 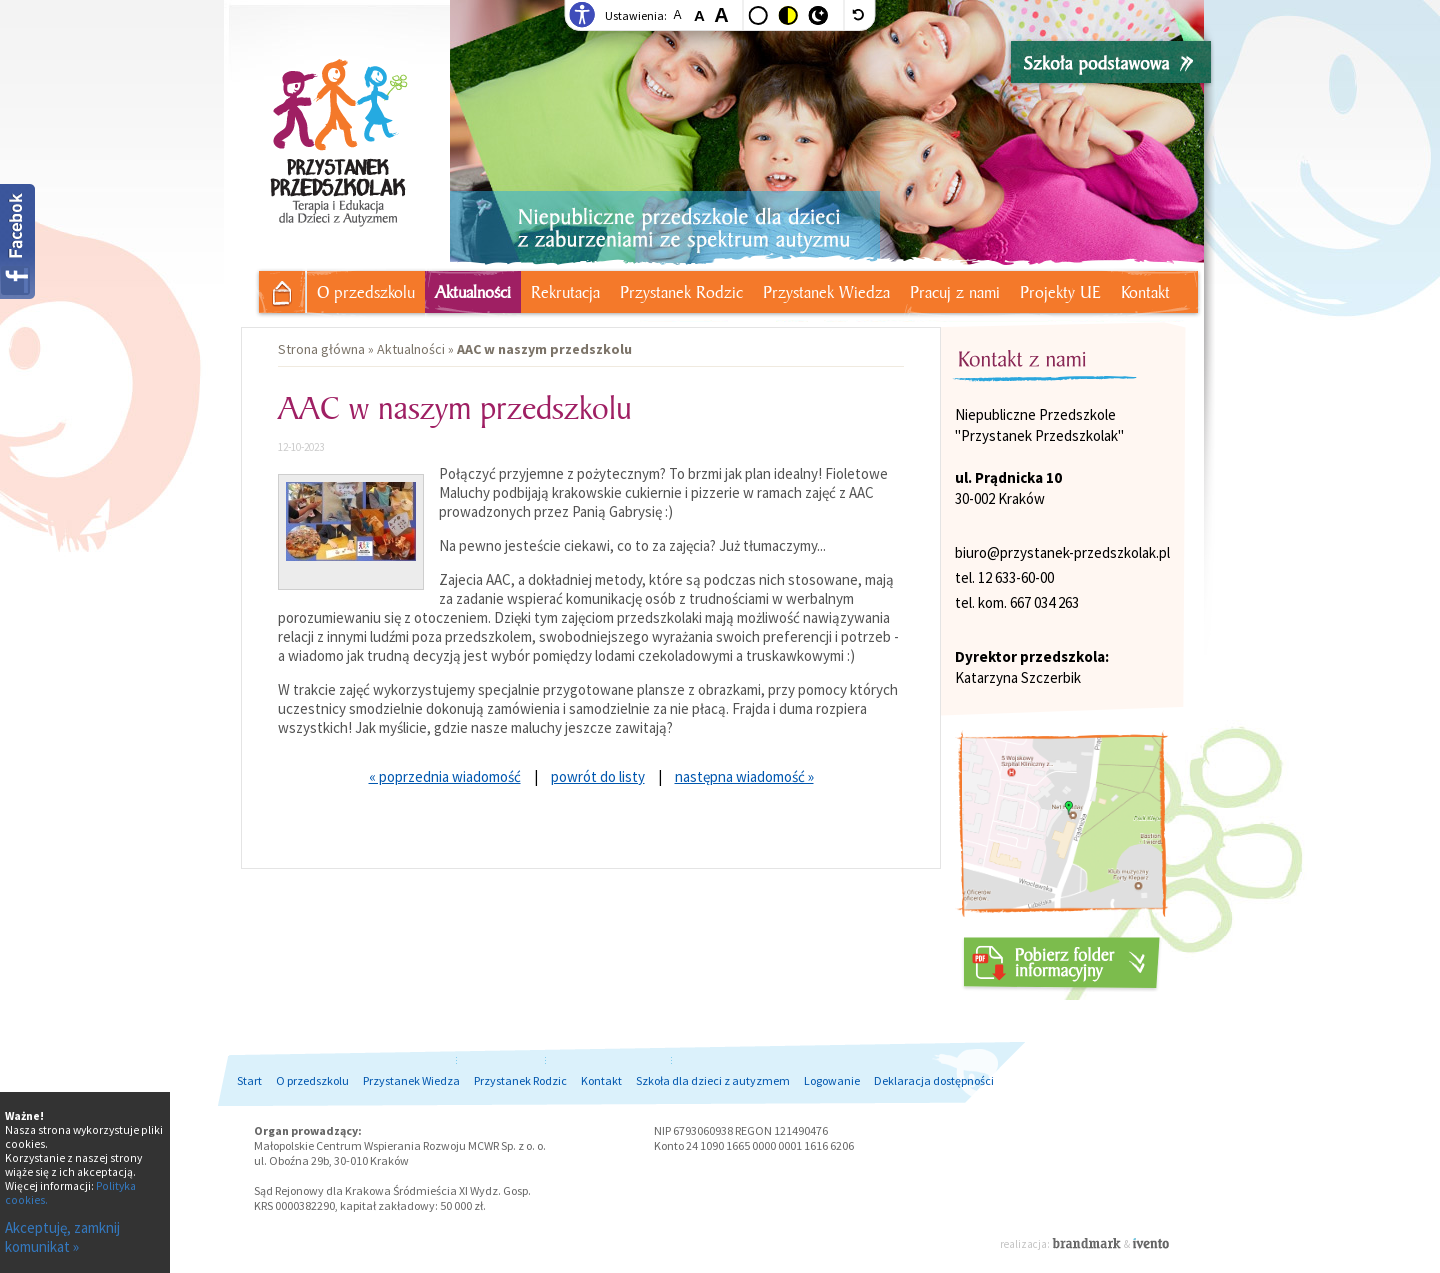 What do you see at coordinates (249, 1080) in the screenshot?
I see `Start` at bounding box center [249, 1080].